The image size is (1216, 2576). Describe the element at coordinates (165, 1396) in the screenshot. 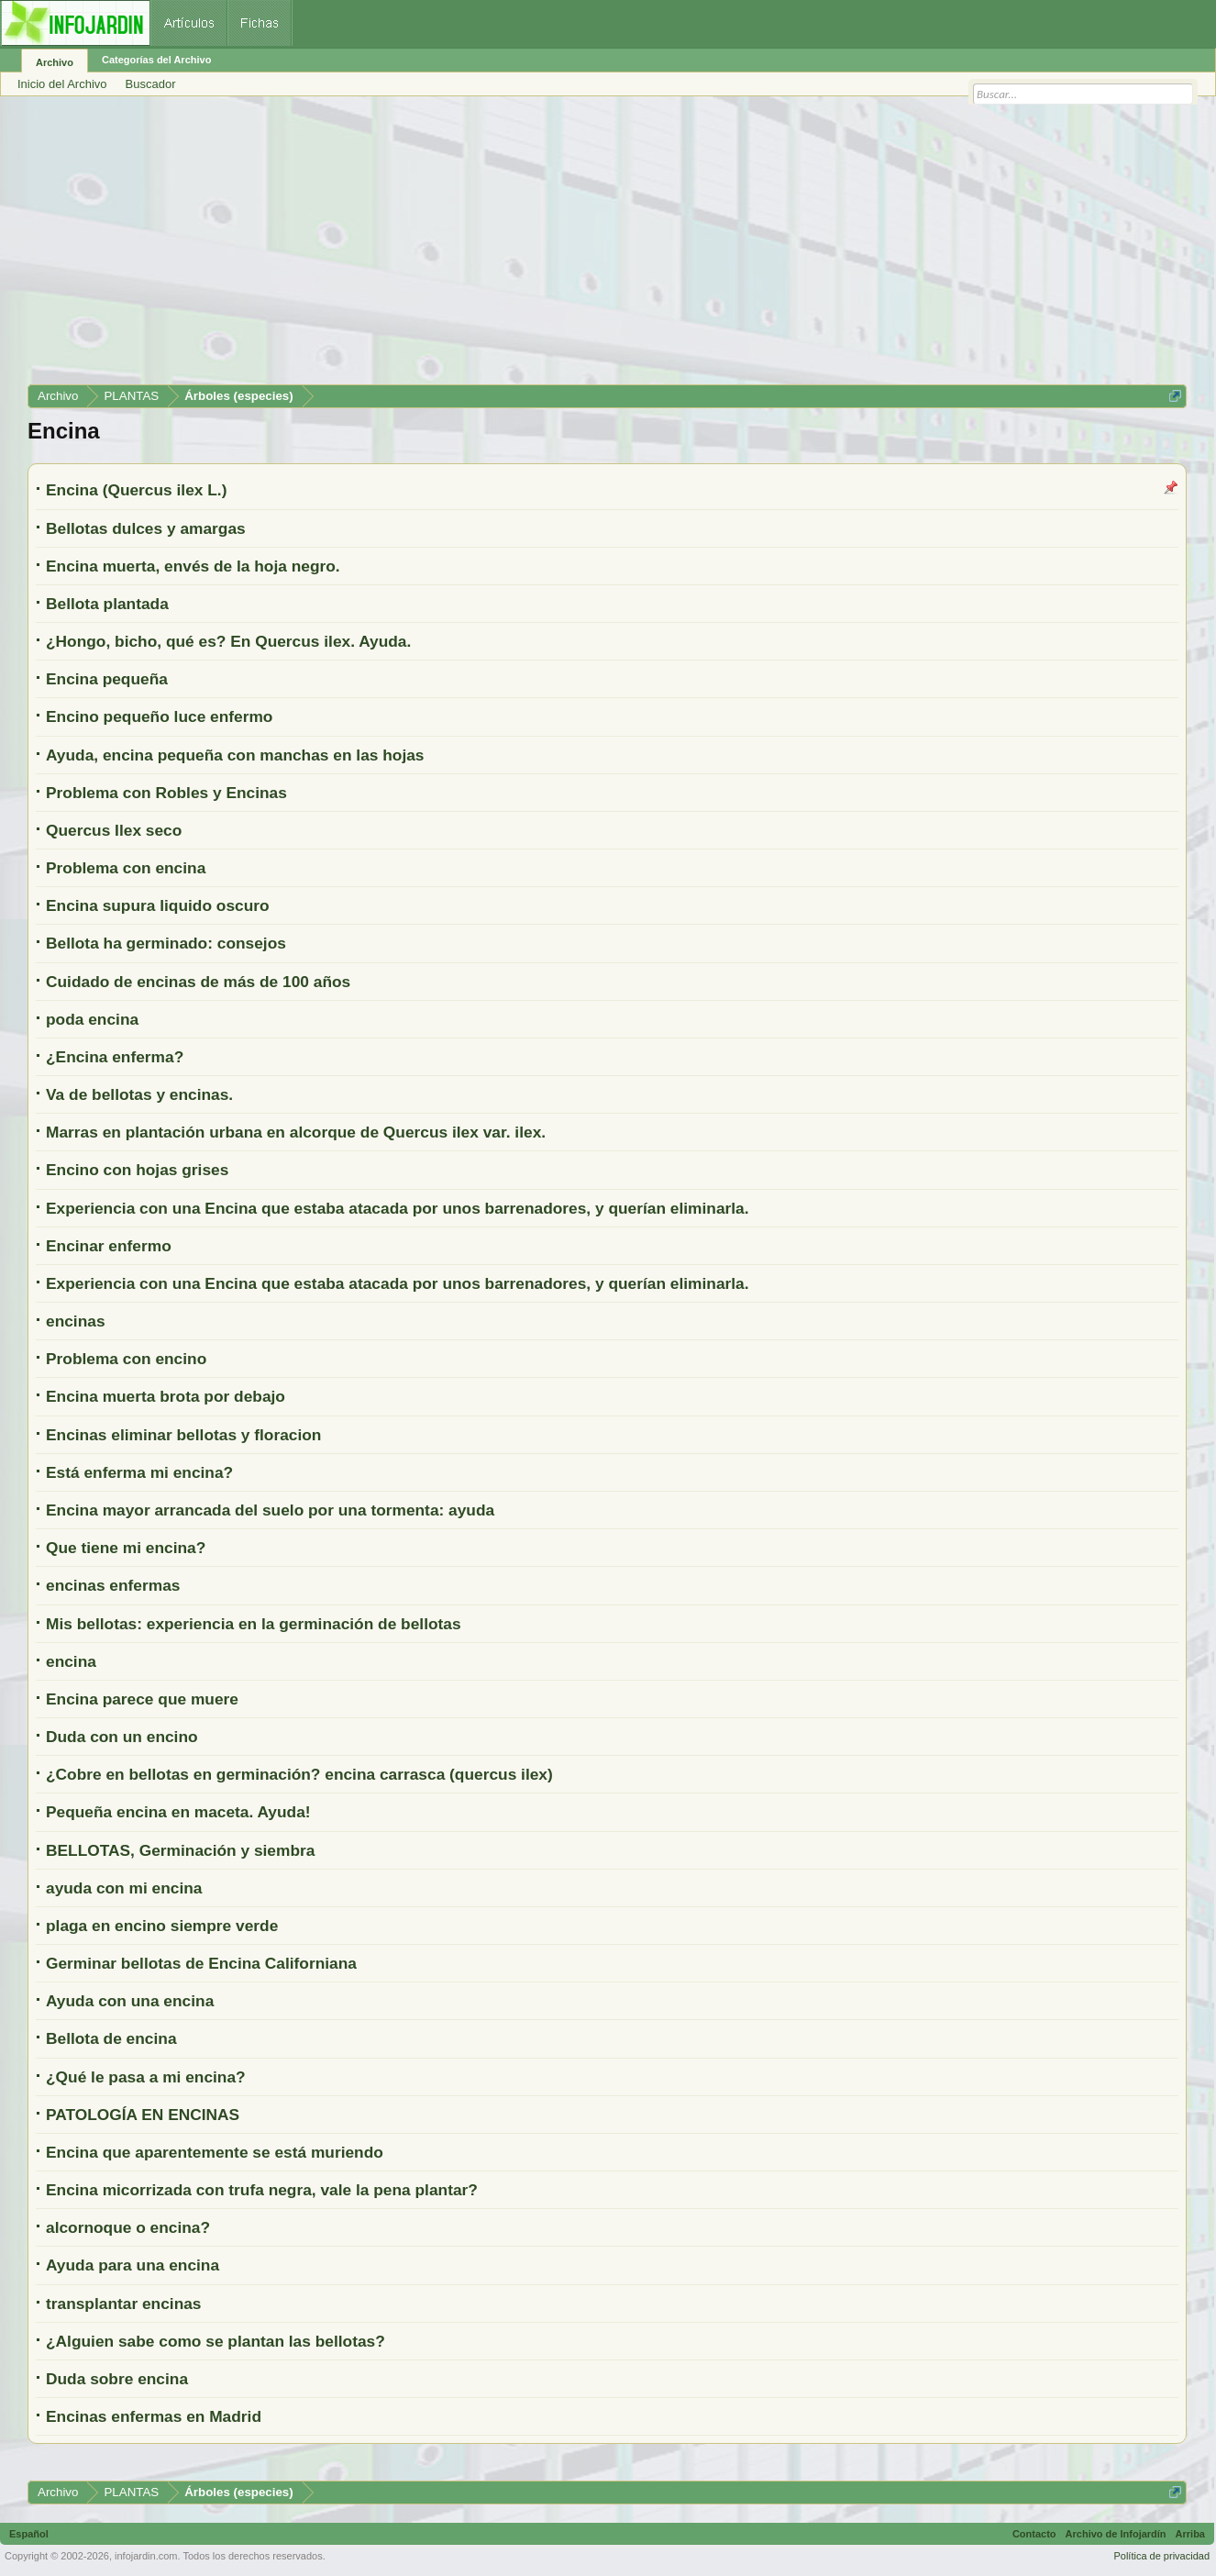

I see `Encina muerta brota por debajo` at that location.